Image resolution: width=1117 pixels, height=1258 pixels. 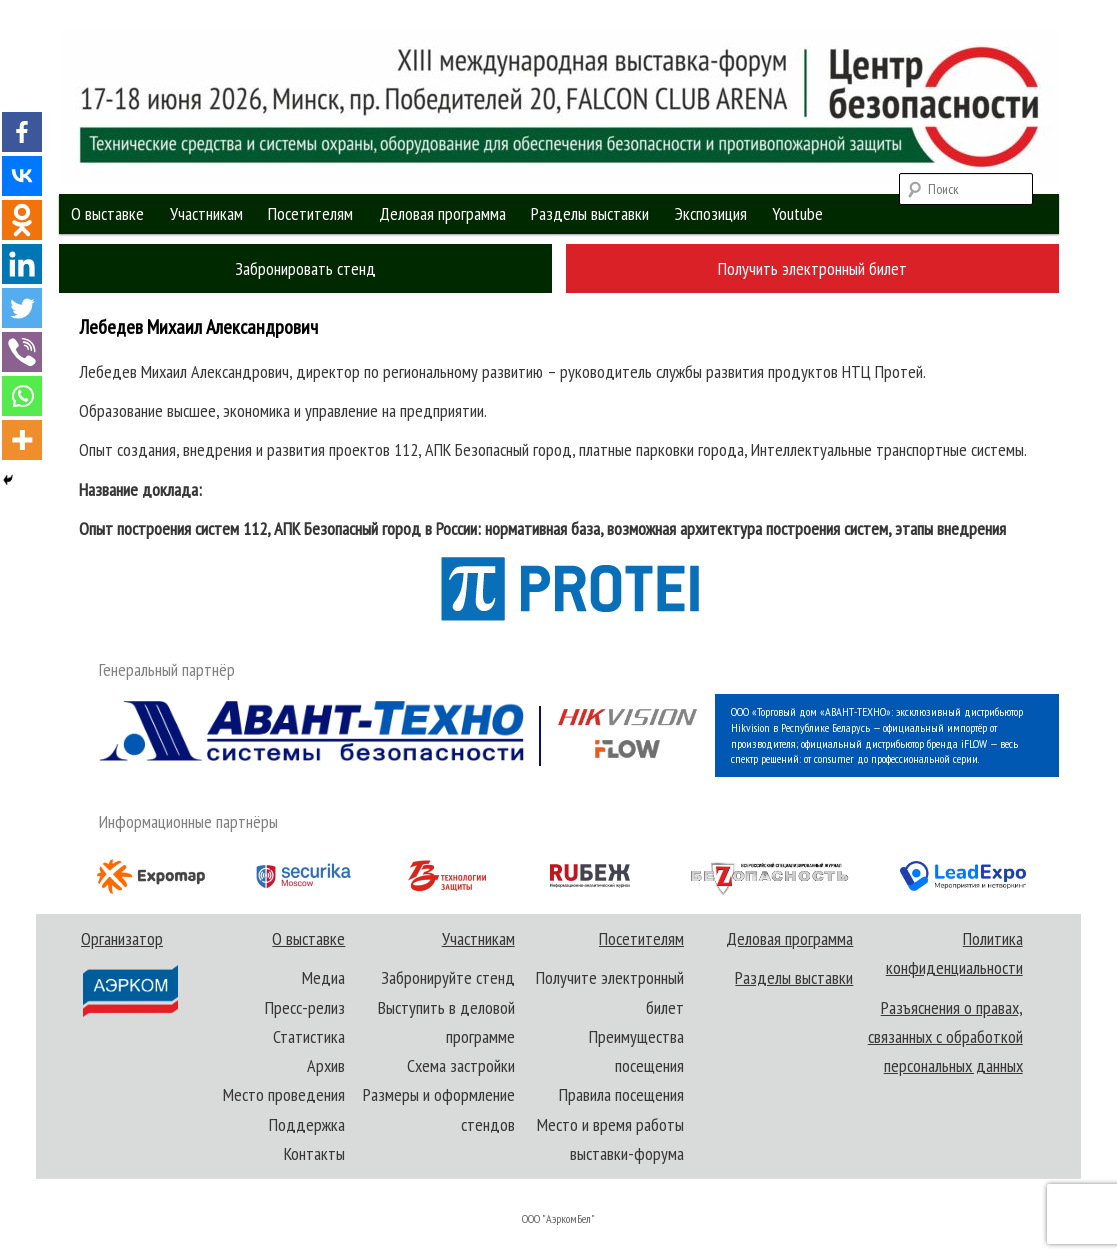 I want to click on Пресс-релиз, so click(x=305, y=1007).